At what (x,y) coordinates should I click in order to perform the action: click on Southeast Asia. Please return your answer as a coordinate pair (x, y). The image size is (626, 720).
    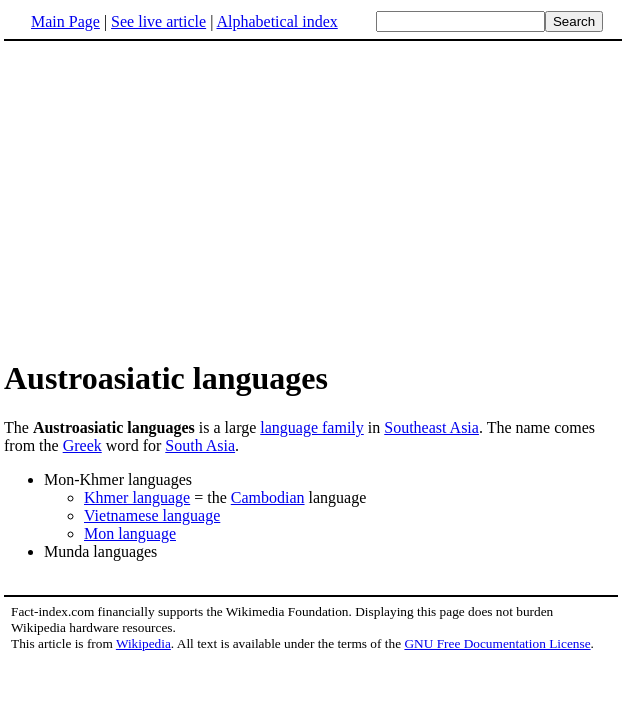
    Looking at the image, I should click on (431, 427).